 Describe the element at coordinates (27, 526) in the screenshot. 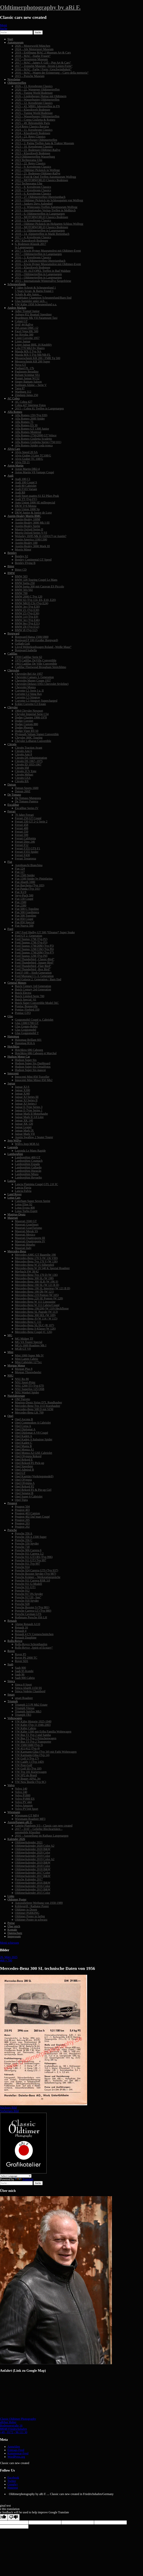

I see `Austin-Healey Sprite` at that location.